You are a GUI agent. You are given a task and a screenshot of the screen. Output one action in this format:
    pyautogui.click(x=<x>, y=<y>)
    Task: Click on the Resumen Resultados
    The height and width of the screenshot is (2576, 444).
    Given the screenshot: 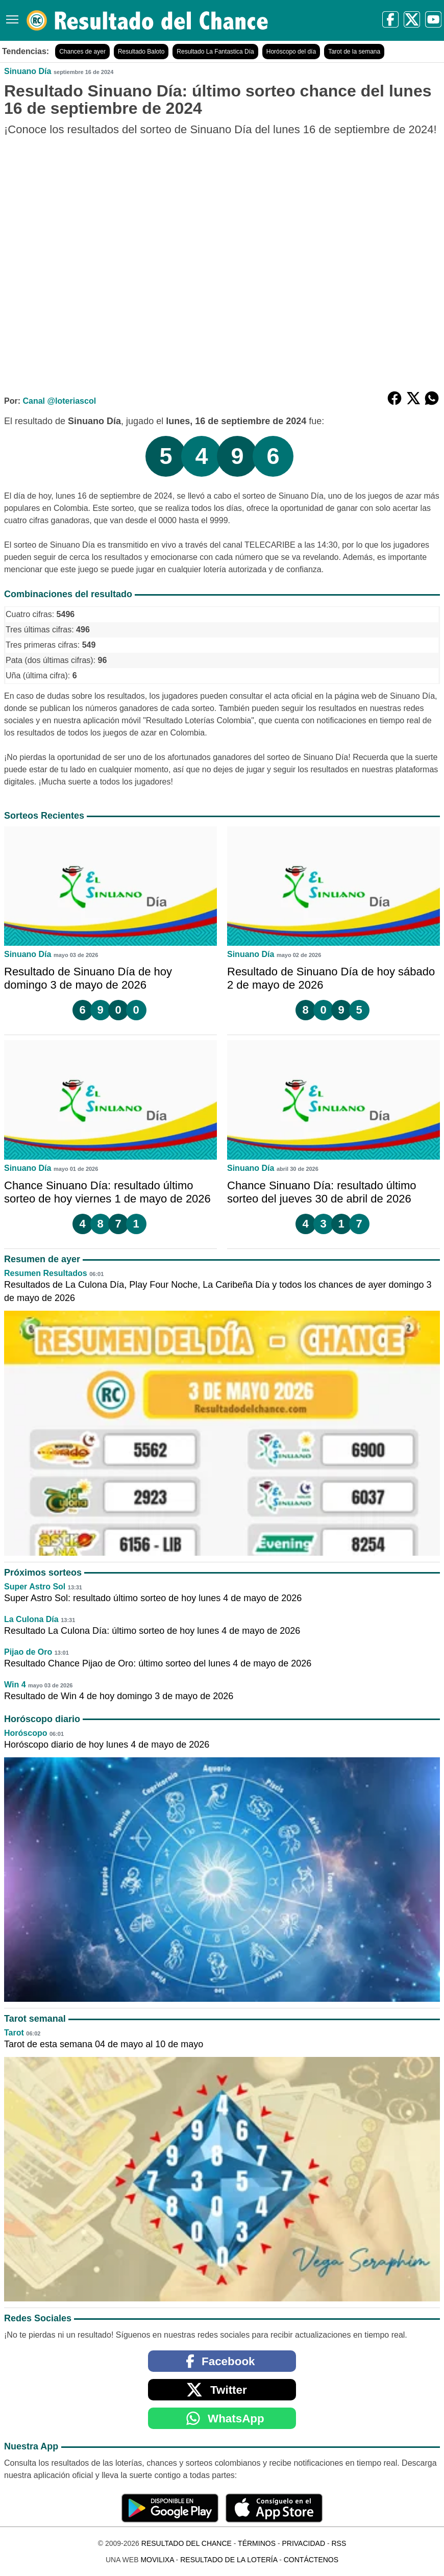 What is the action you would take?
    pyautogui.click(x=45, y=1273)
    